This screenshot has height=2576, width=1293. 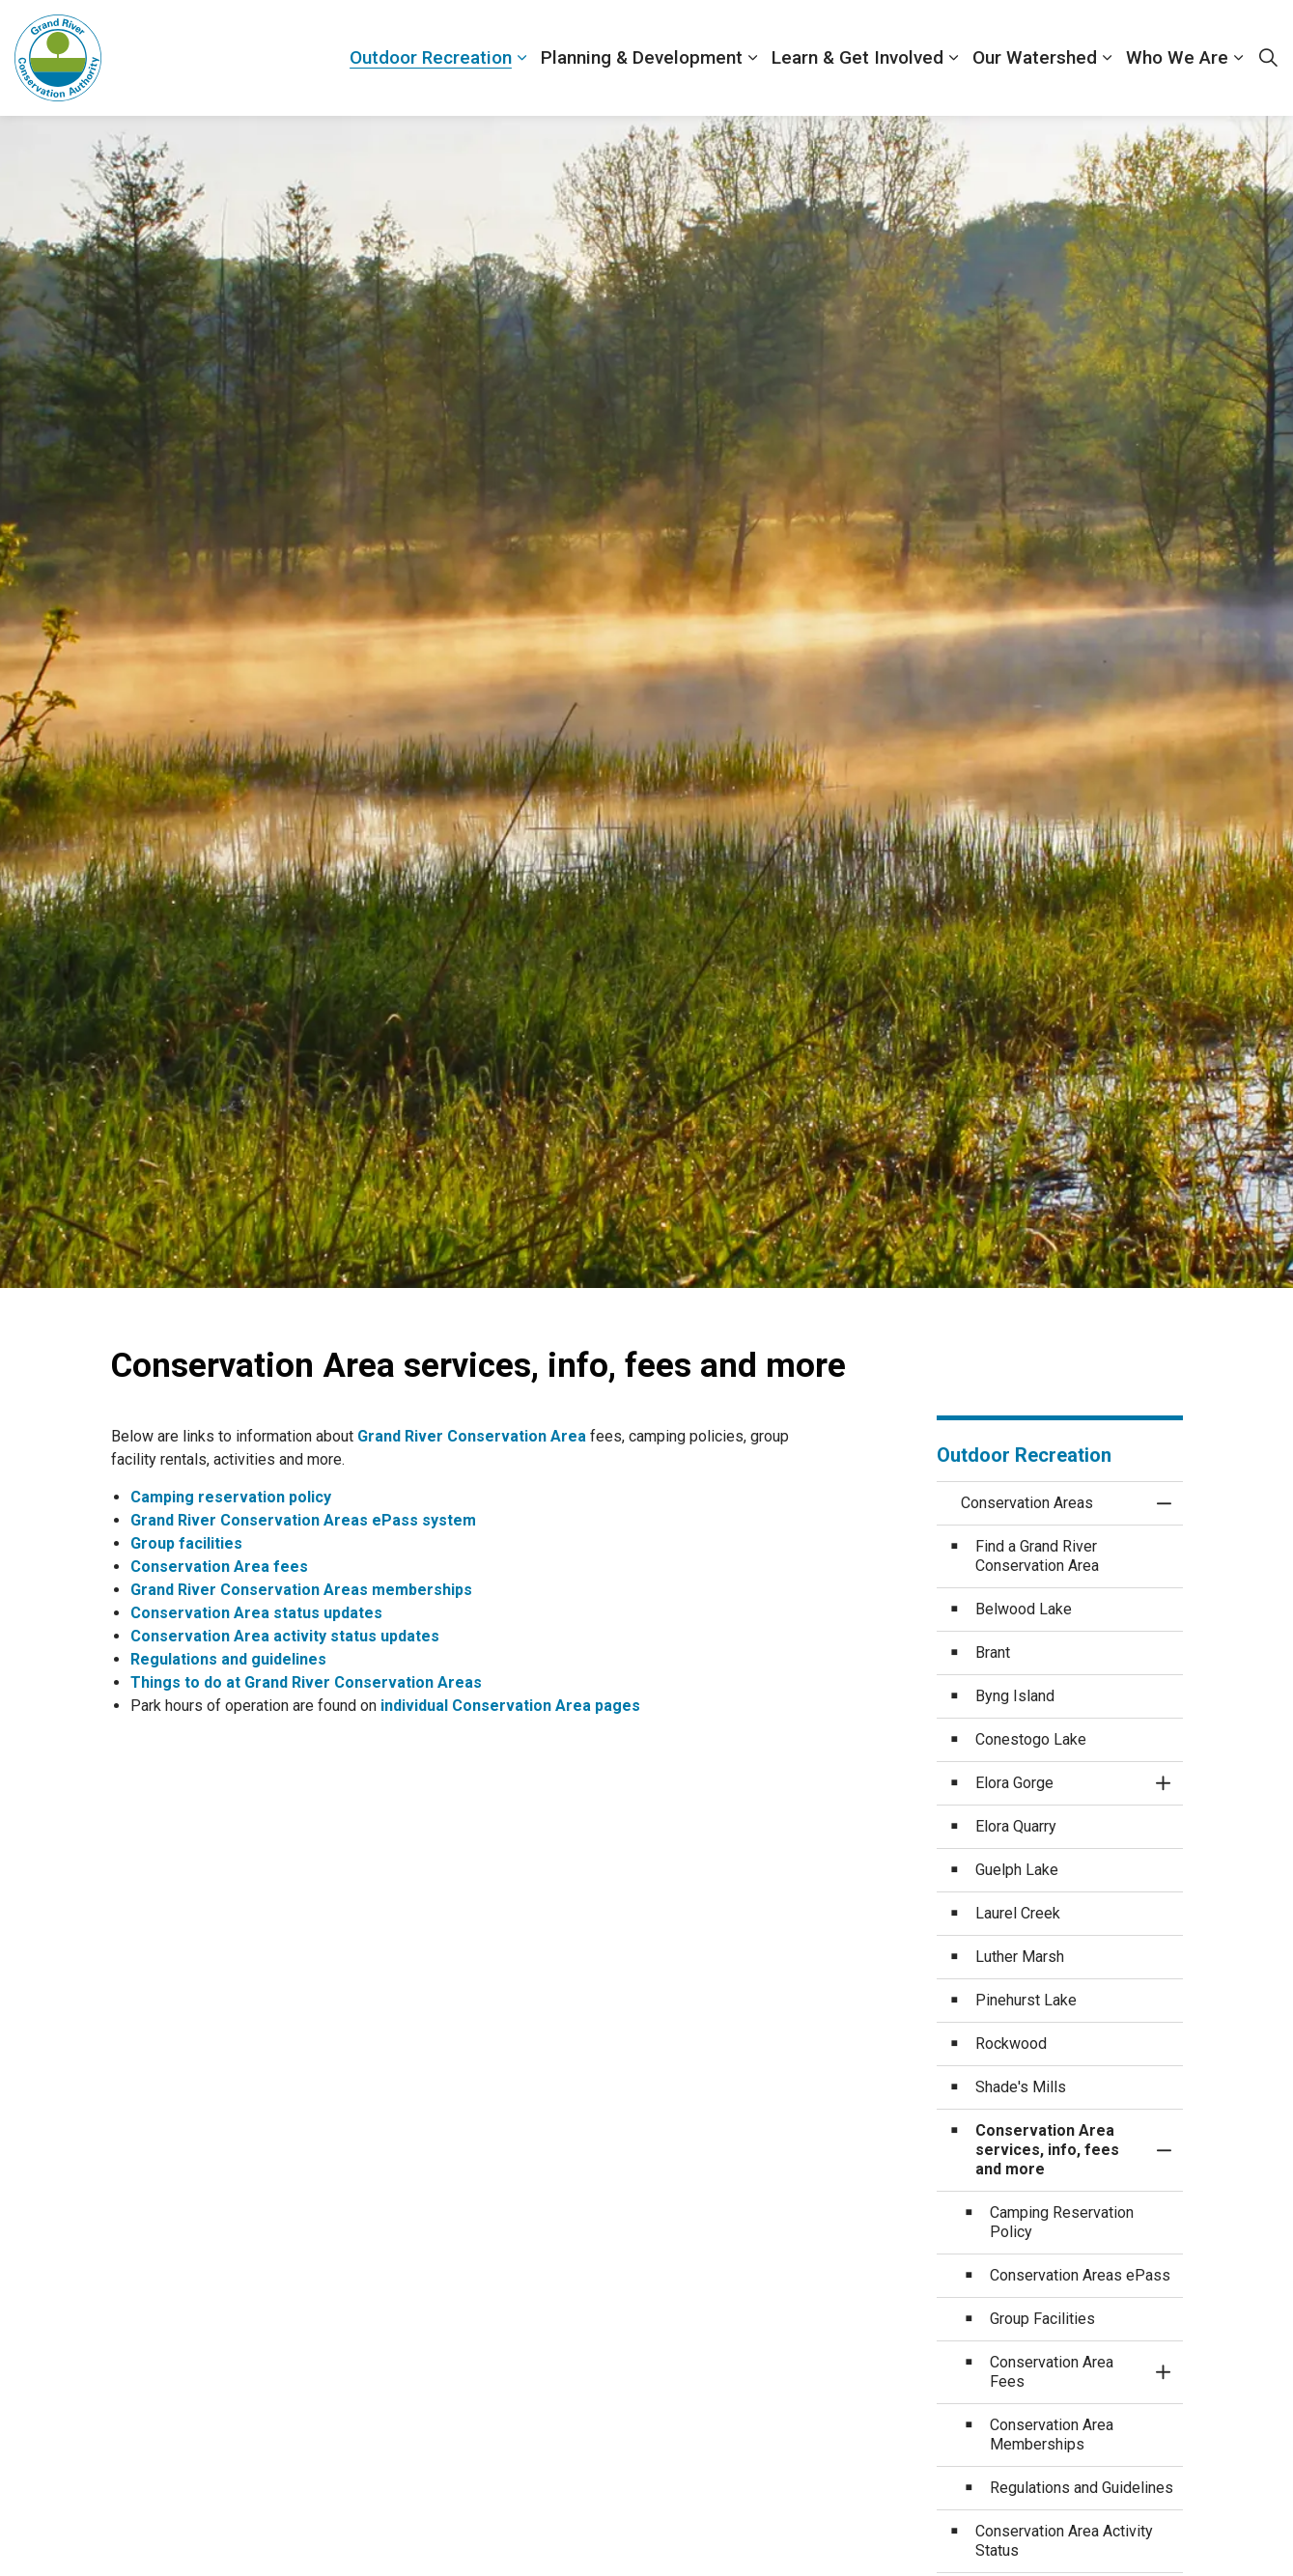 What do you see at coordinates (431, 57) in the screenshot?
I see `Outdoor Recreation` at bounding box center [431, 57].